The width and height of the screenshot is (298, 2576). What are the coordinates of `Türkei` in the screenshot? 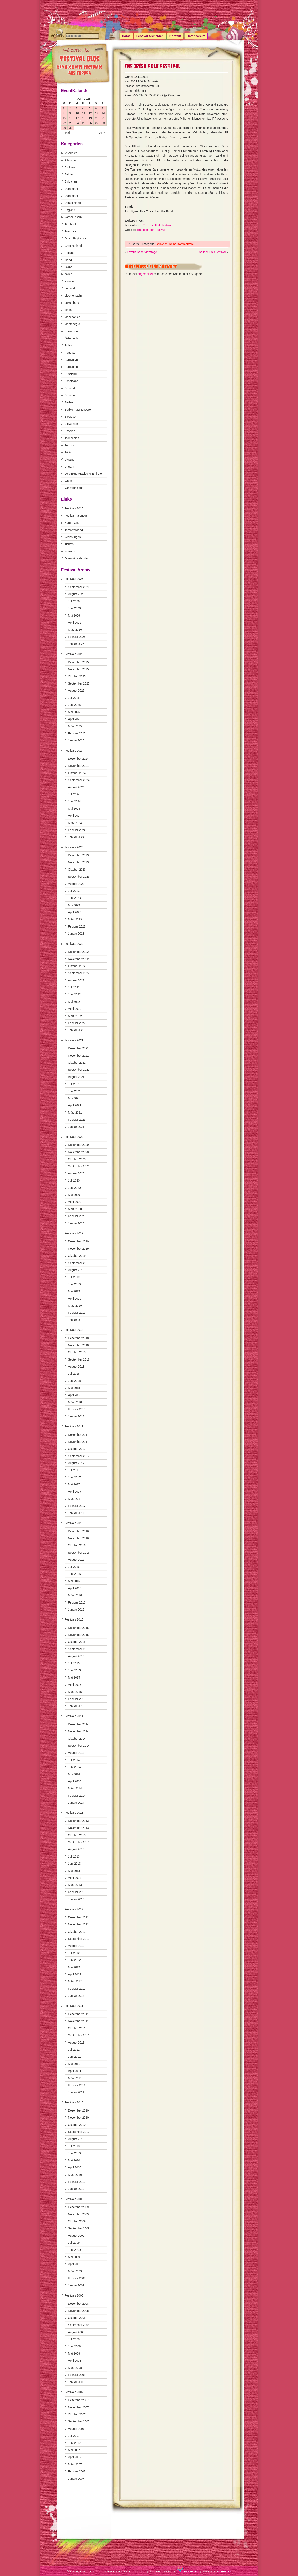 It's located at (69, 452).